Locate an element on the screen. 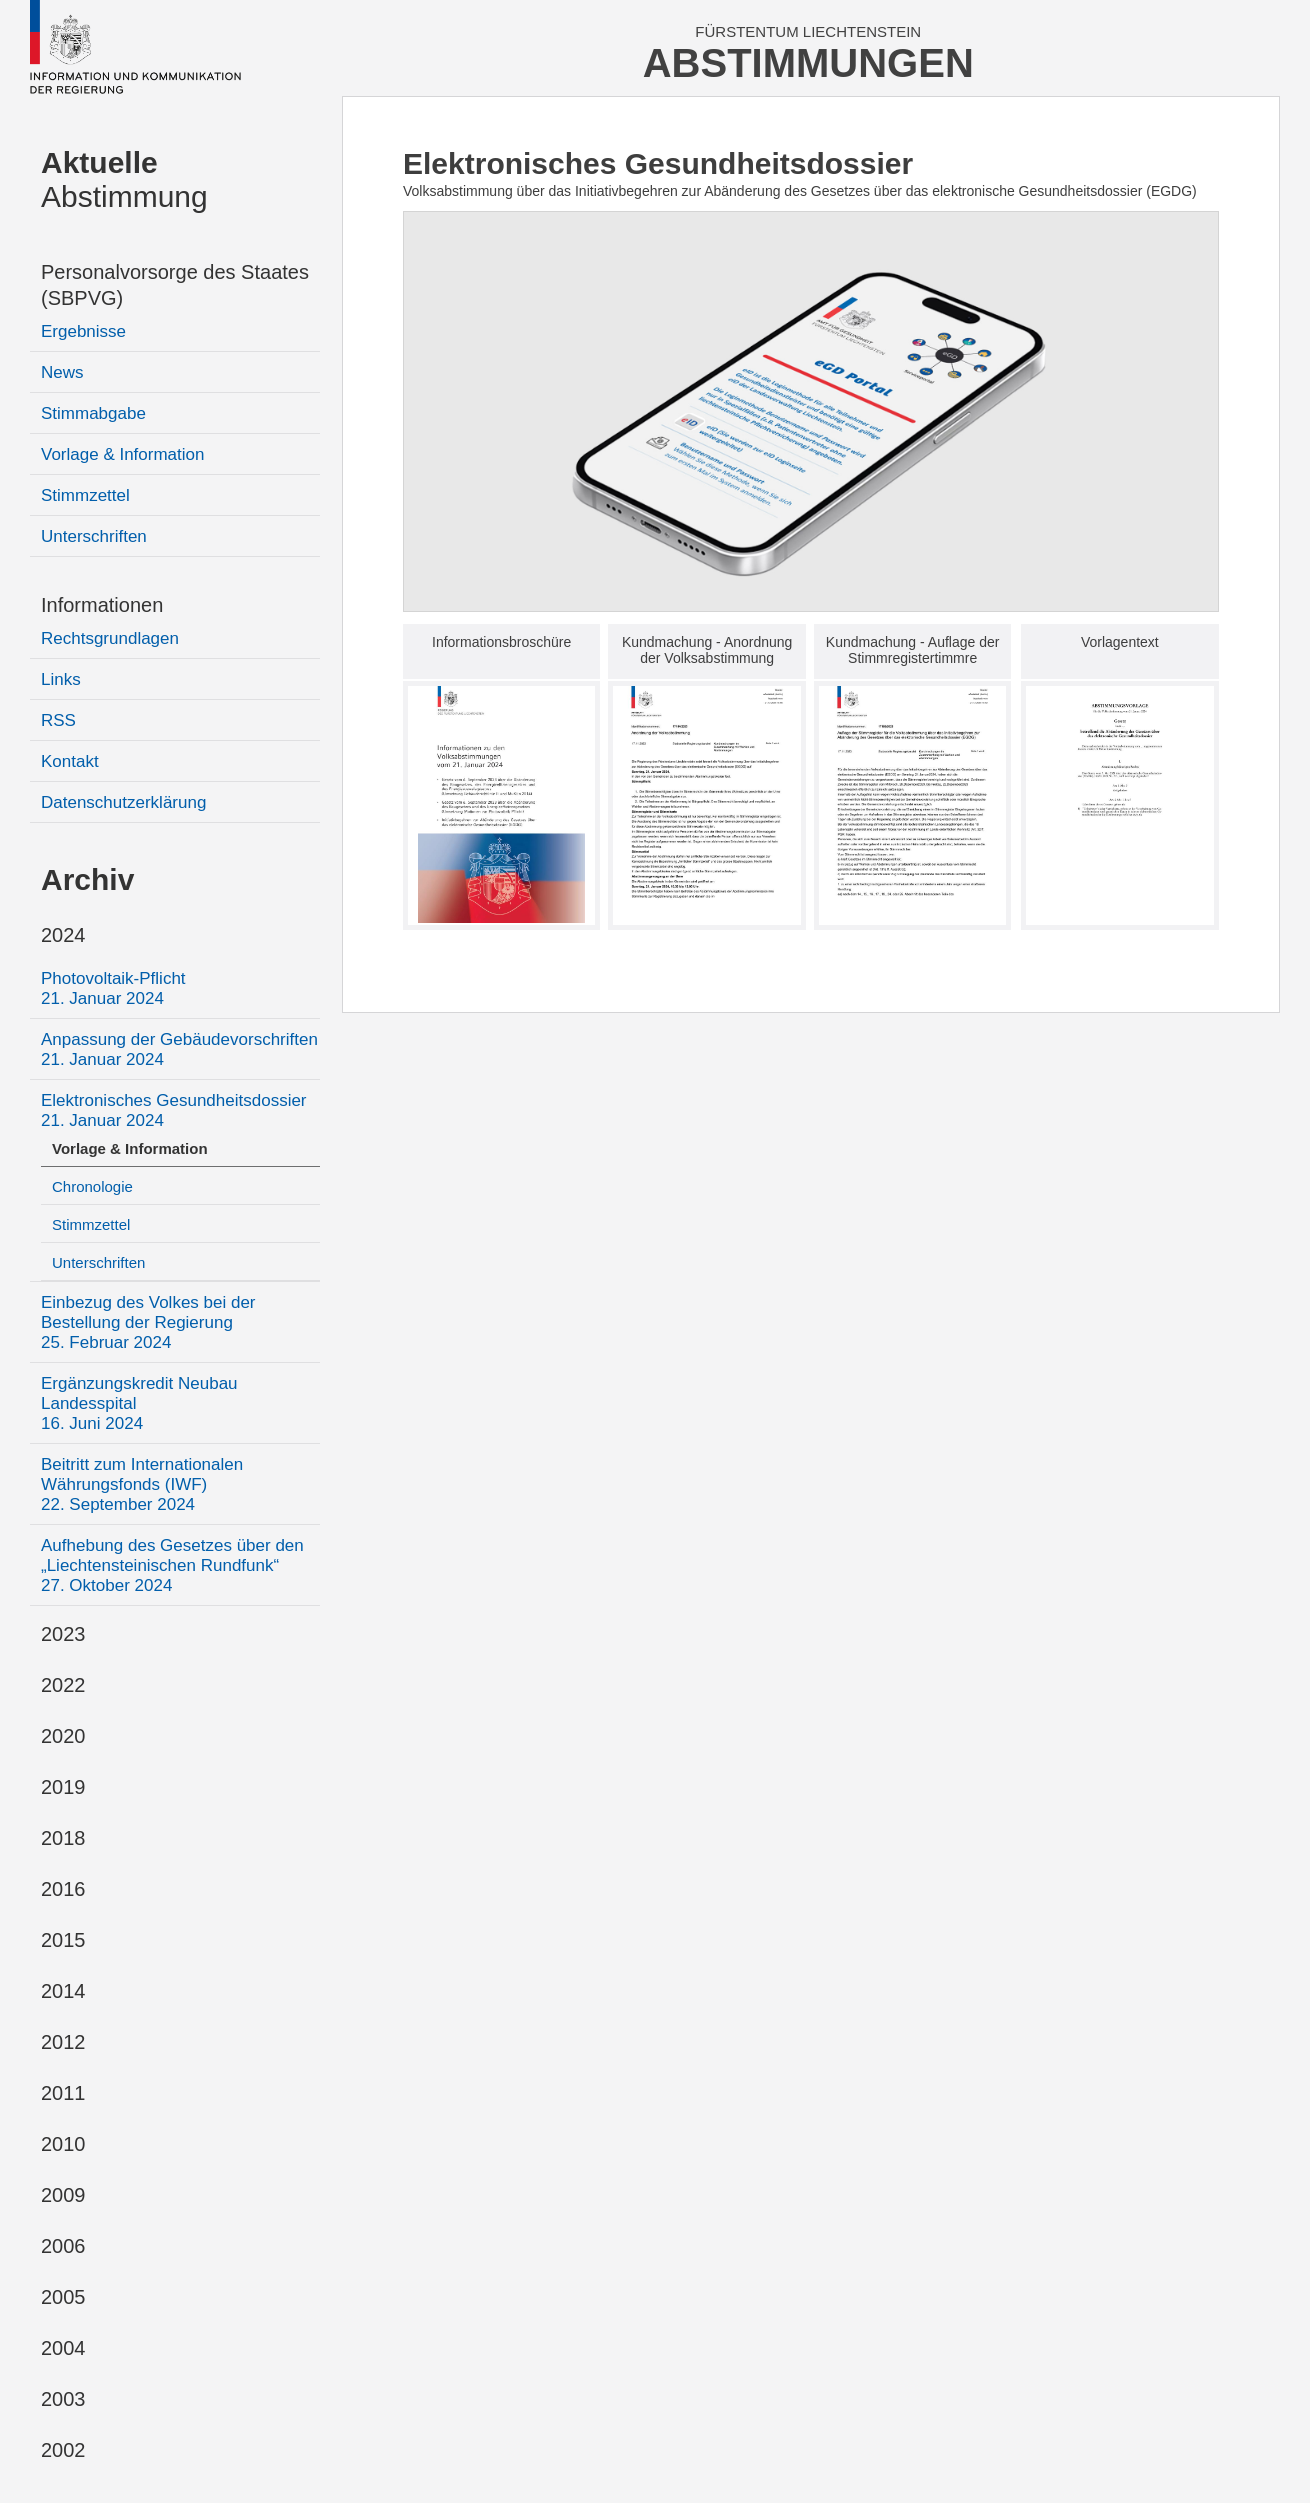 The height and width of the screenshot is (2503, 1310). Elektronisches Gesundheitsdossier is located at coordinates (174, 1110).